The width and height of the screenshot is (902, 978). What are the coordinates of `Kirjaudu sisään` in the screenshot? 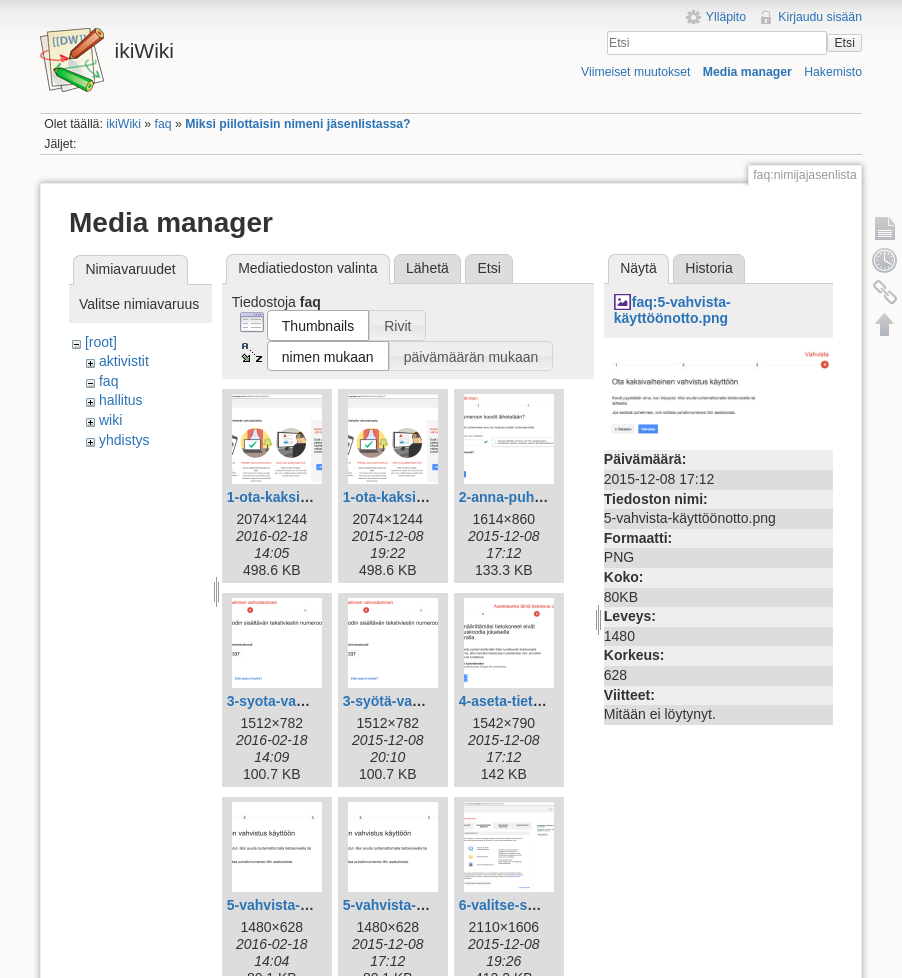 It's located at (820, 17).